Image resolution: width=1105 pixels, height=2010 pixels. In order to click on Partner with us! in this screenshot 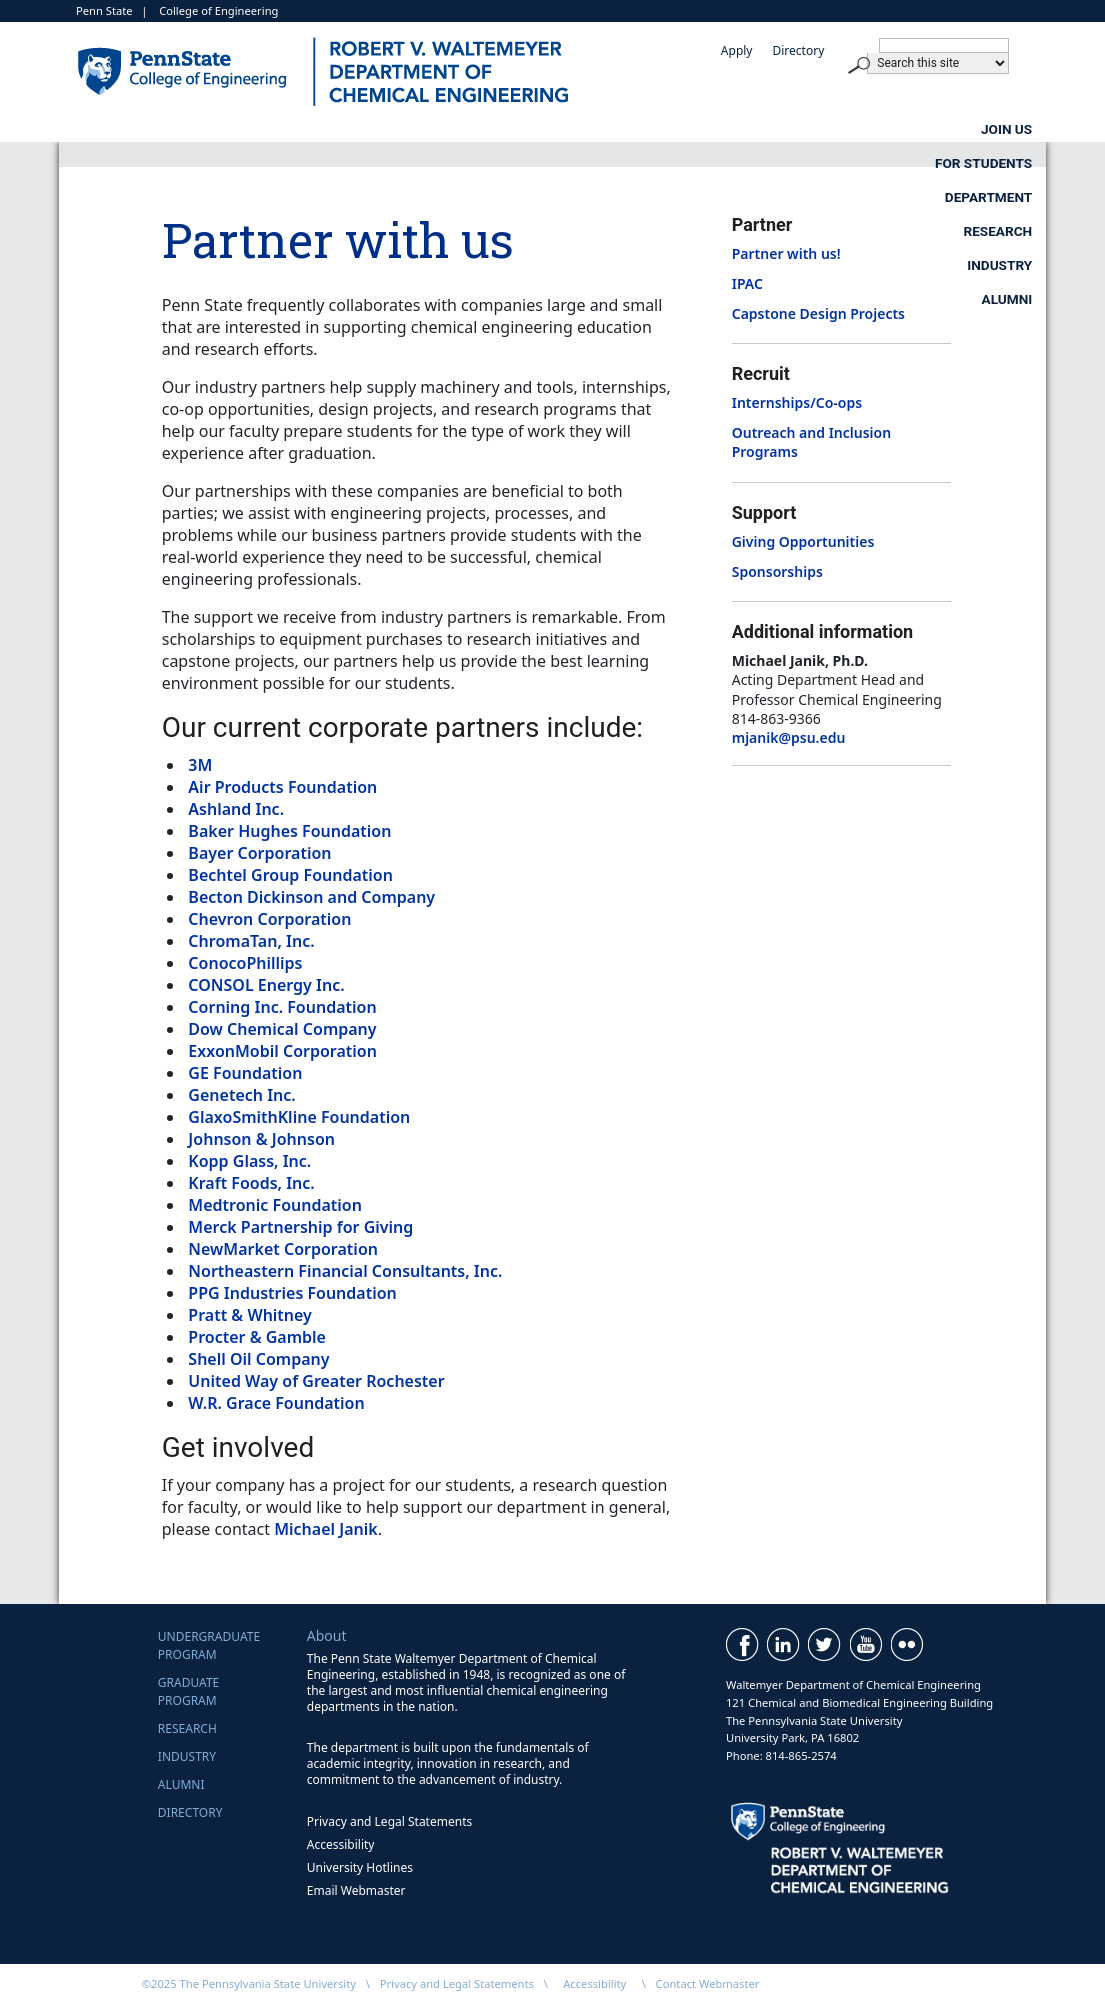, I will do `click(786, 253)`.